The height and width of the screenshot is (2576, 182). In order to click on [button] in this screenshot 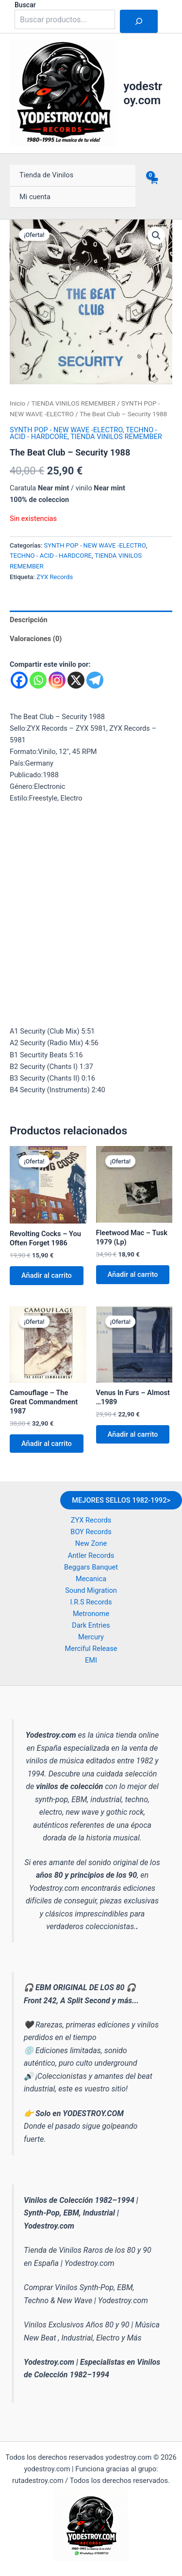, I will do `click(156, 235)`.